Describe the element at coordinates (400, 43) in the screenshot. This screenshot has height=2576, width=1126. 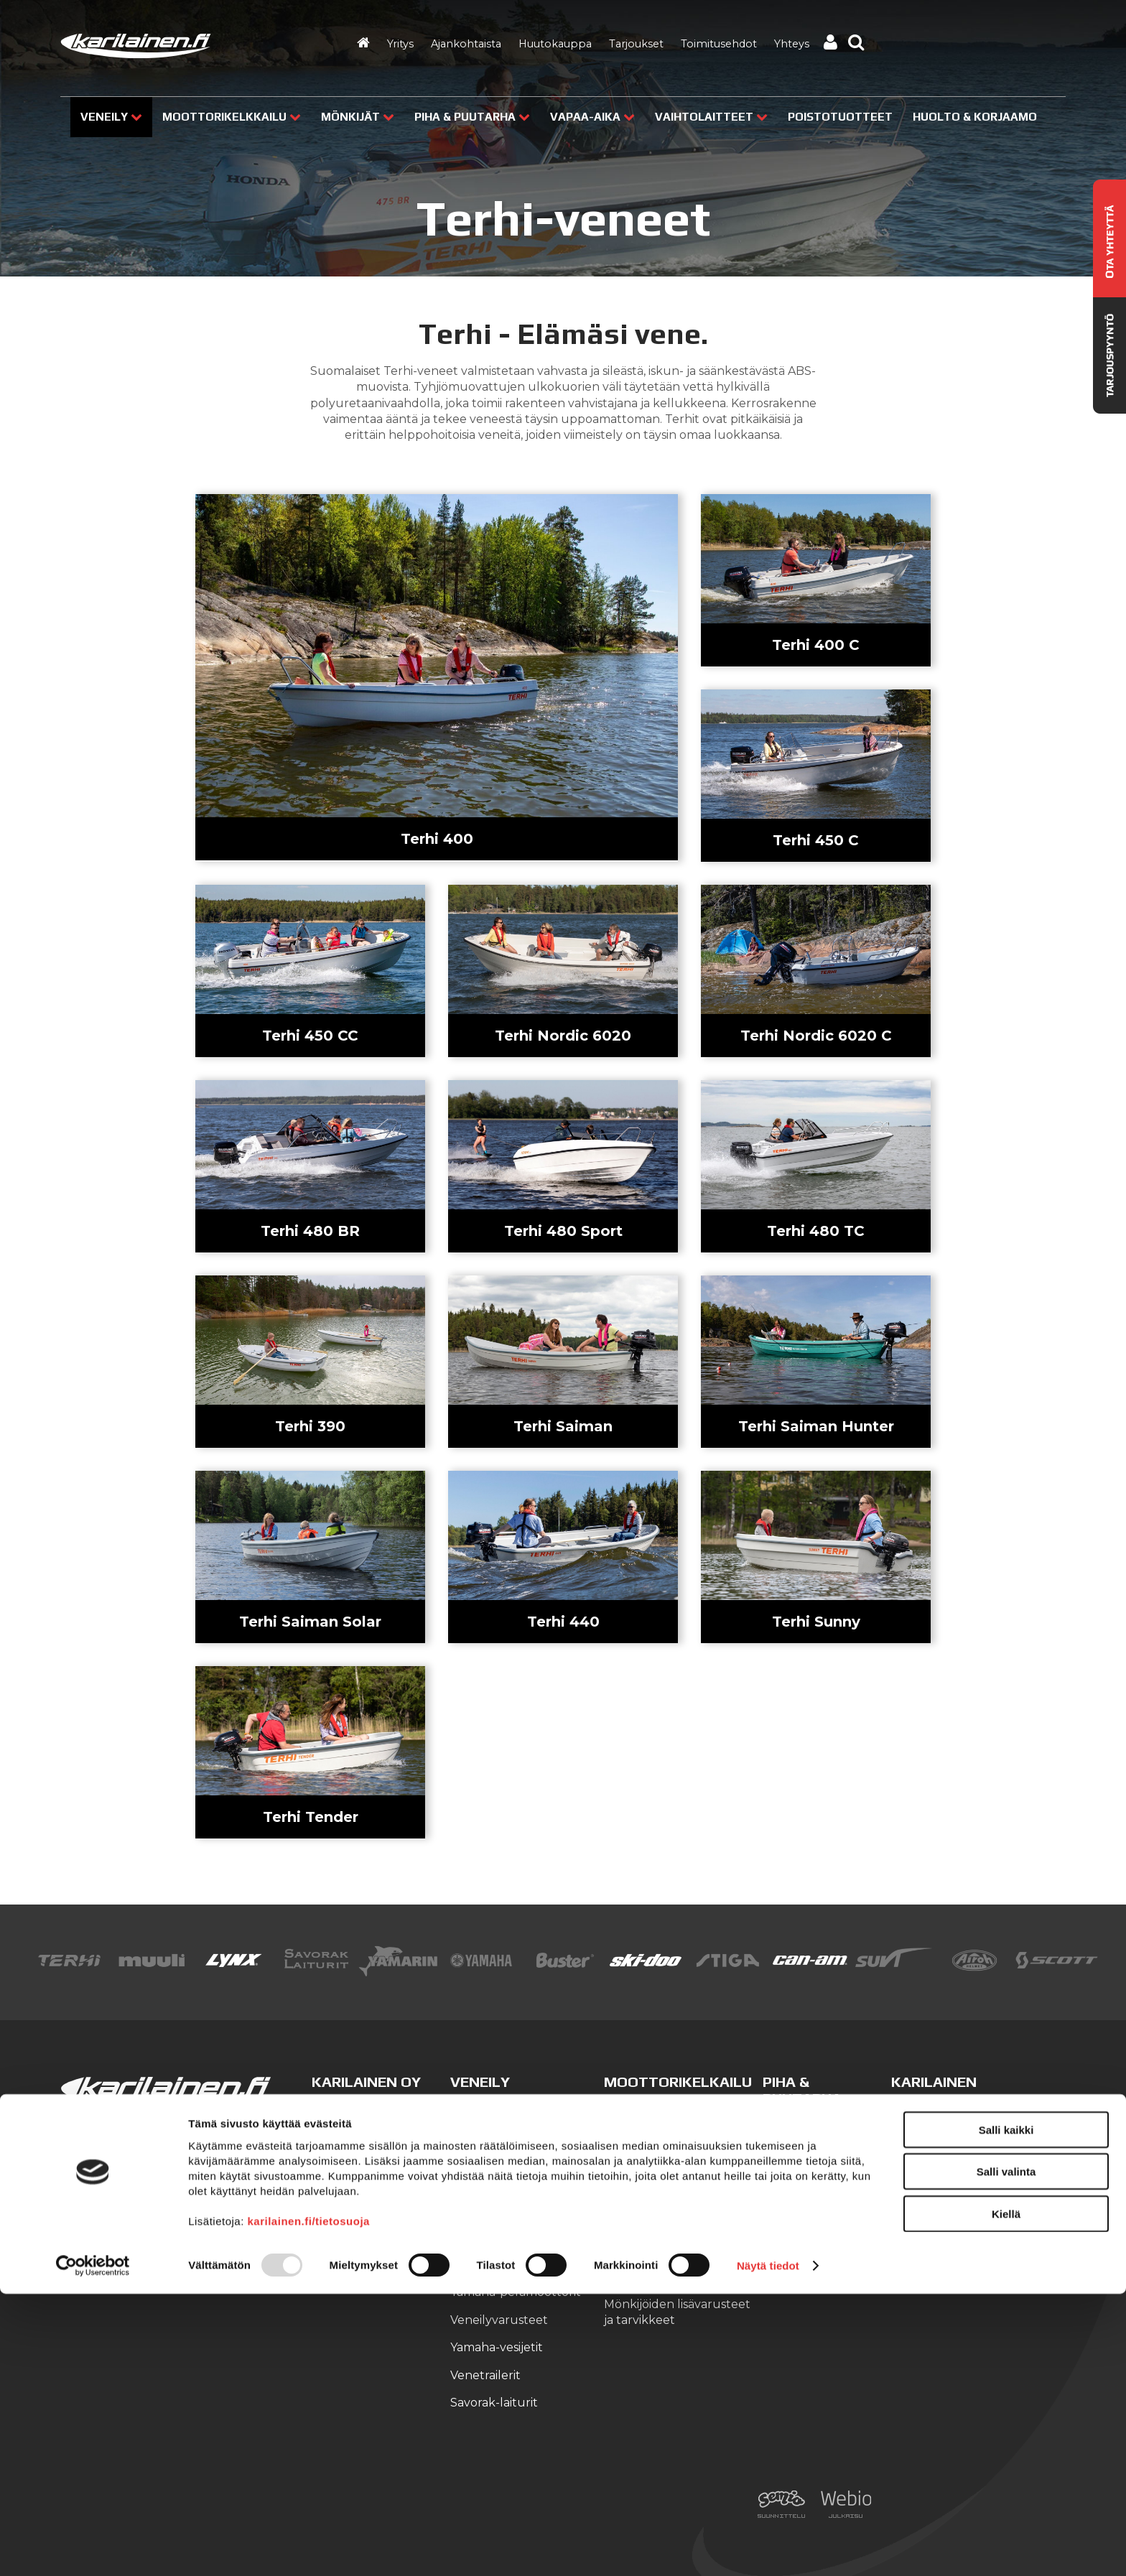
I see `Yritys` at that location.